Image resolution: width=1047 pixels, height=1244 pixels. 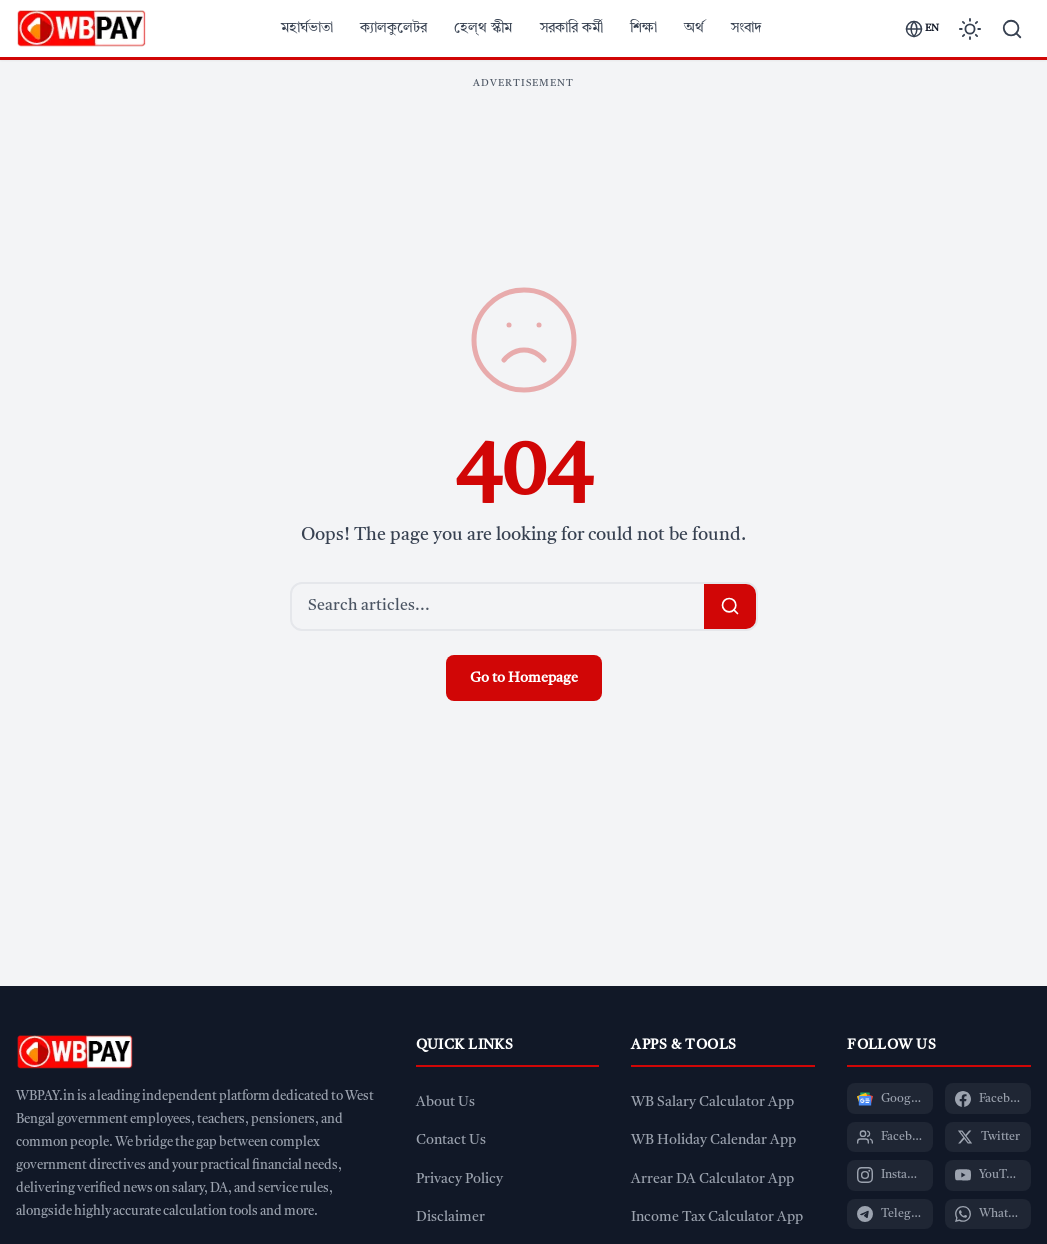 I want to click on অর্থ, so click(x=694, y=28).